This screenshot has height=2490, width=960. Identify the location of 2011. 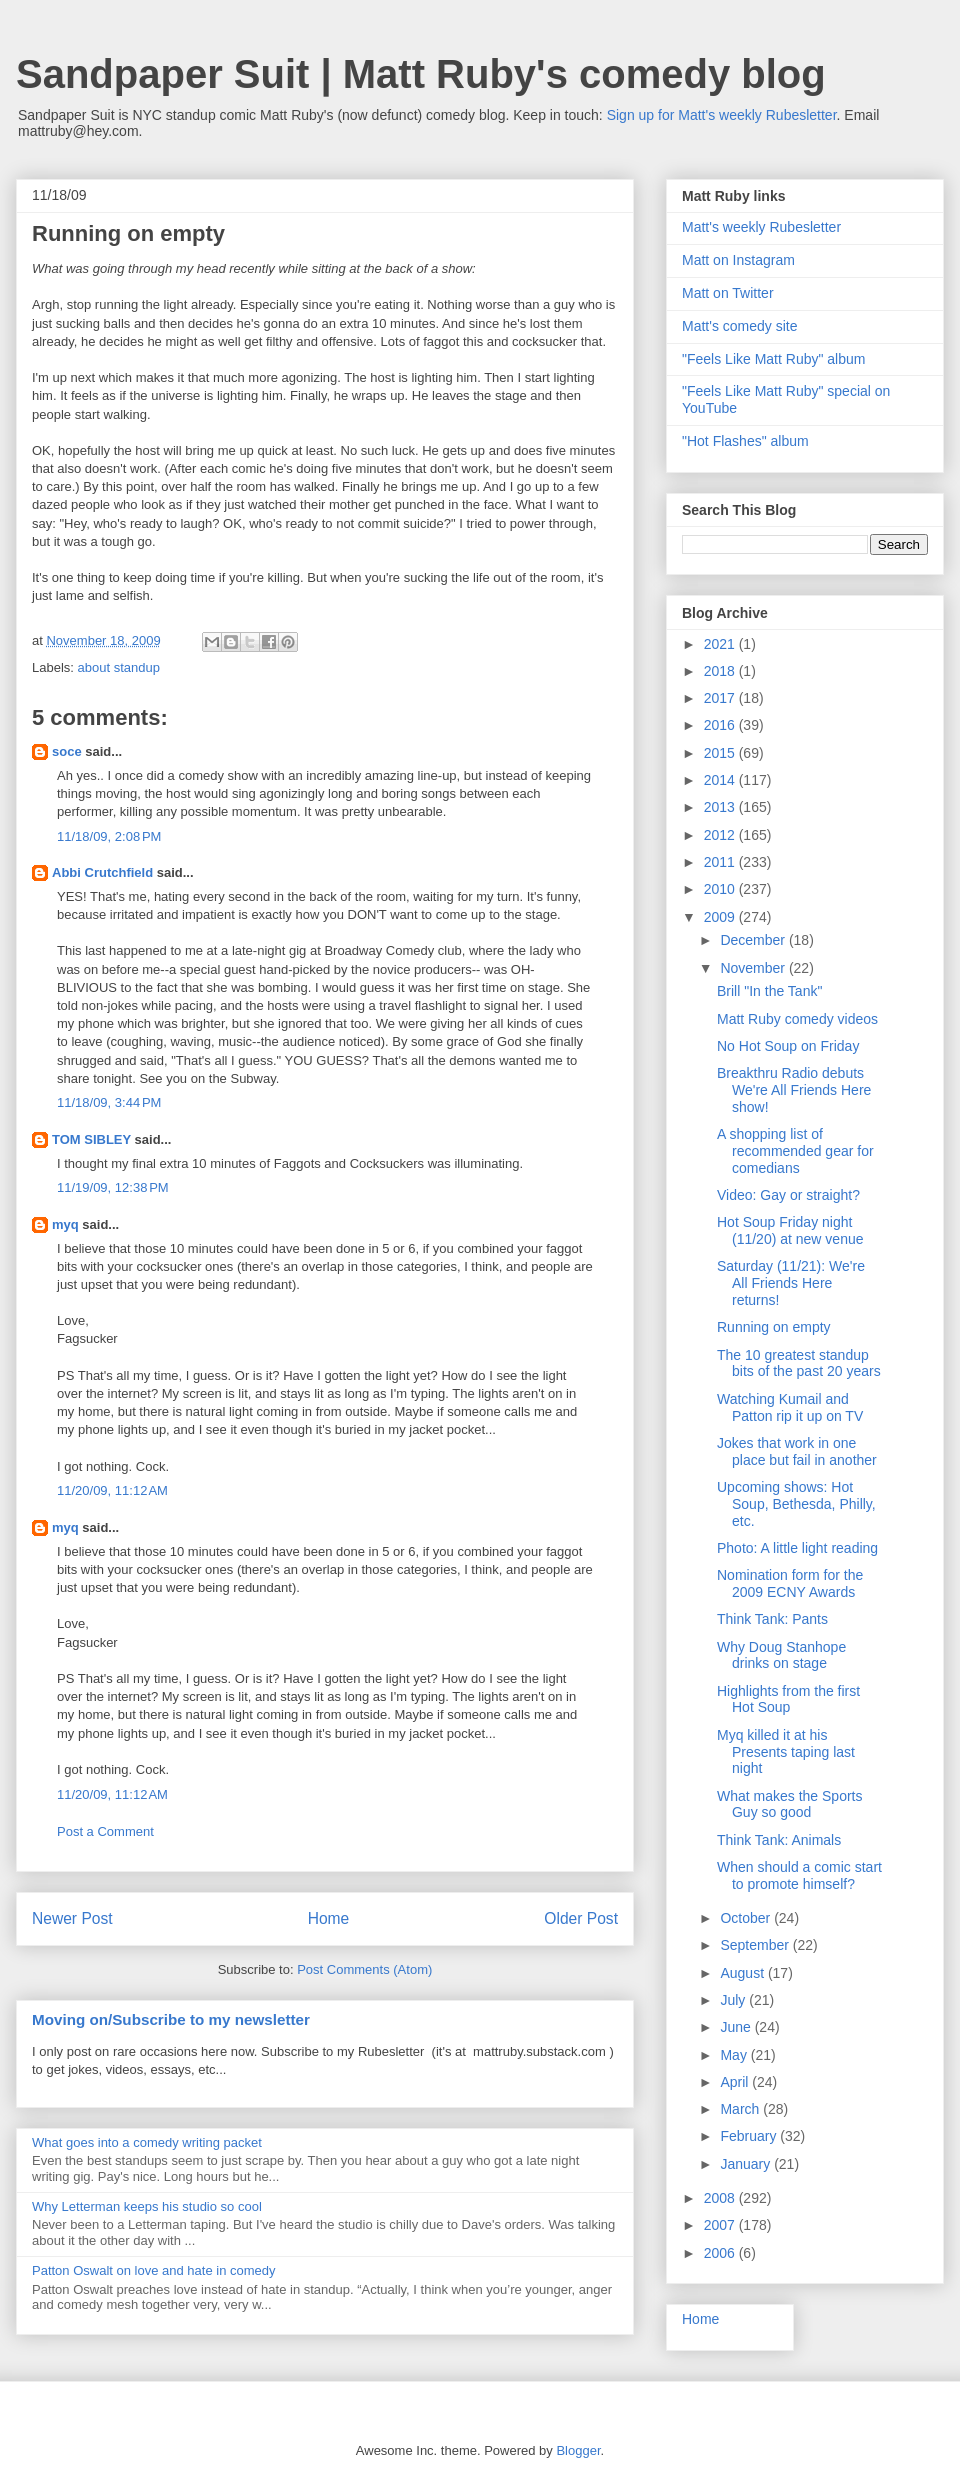
(721, 862).